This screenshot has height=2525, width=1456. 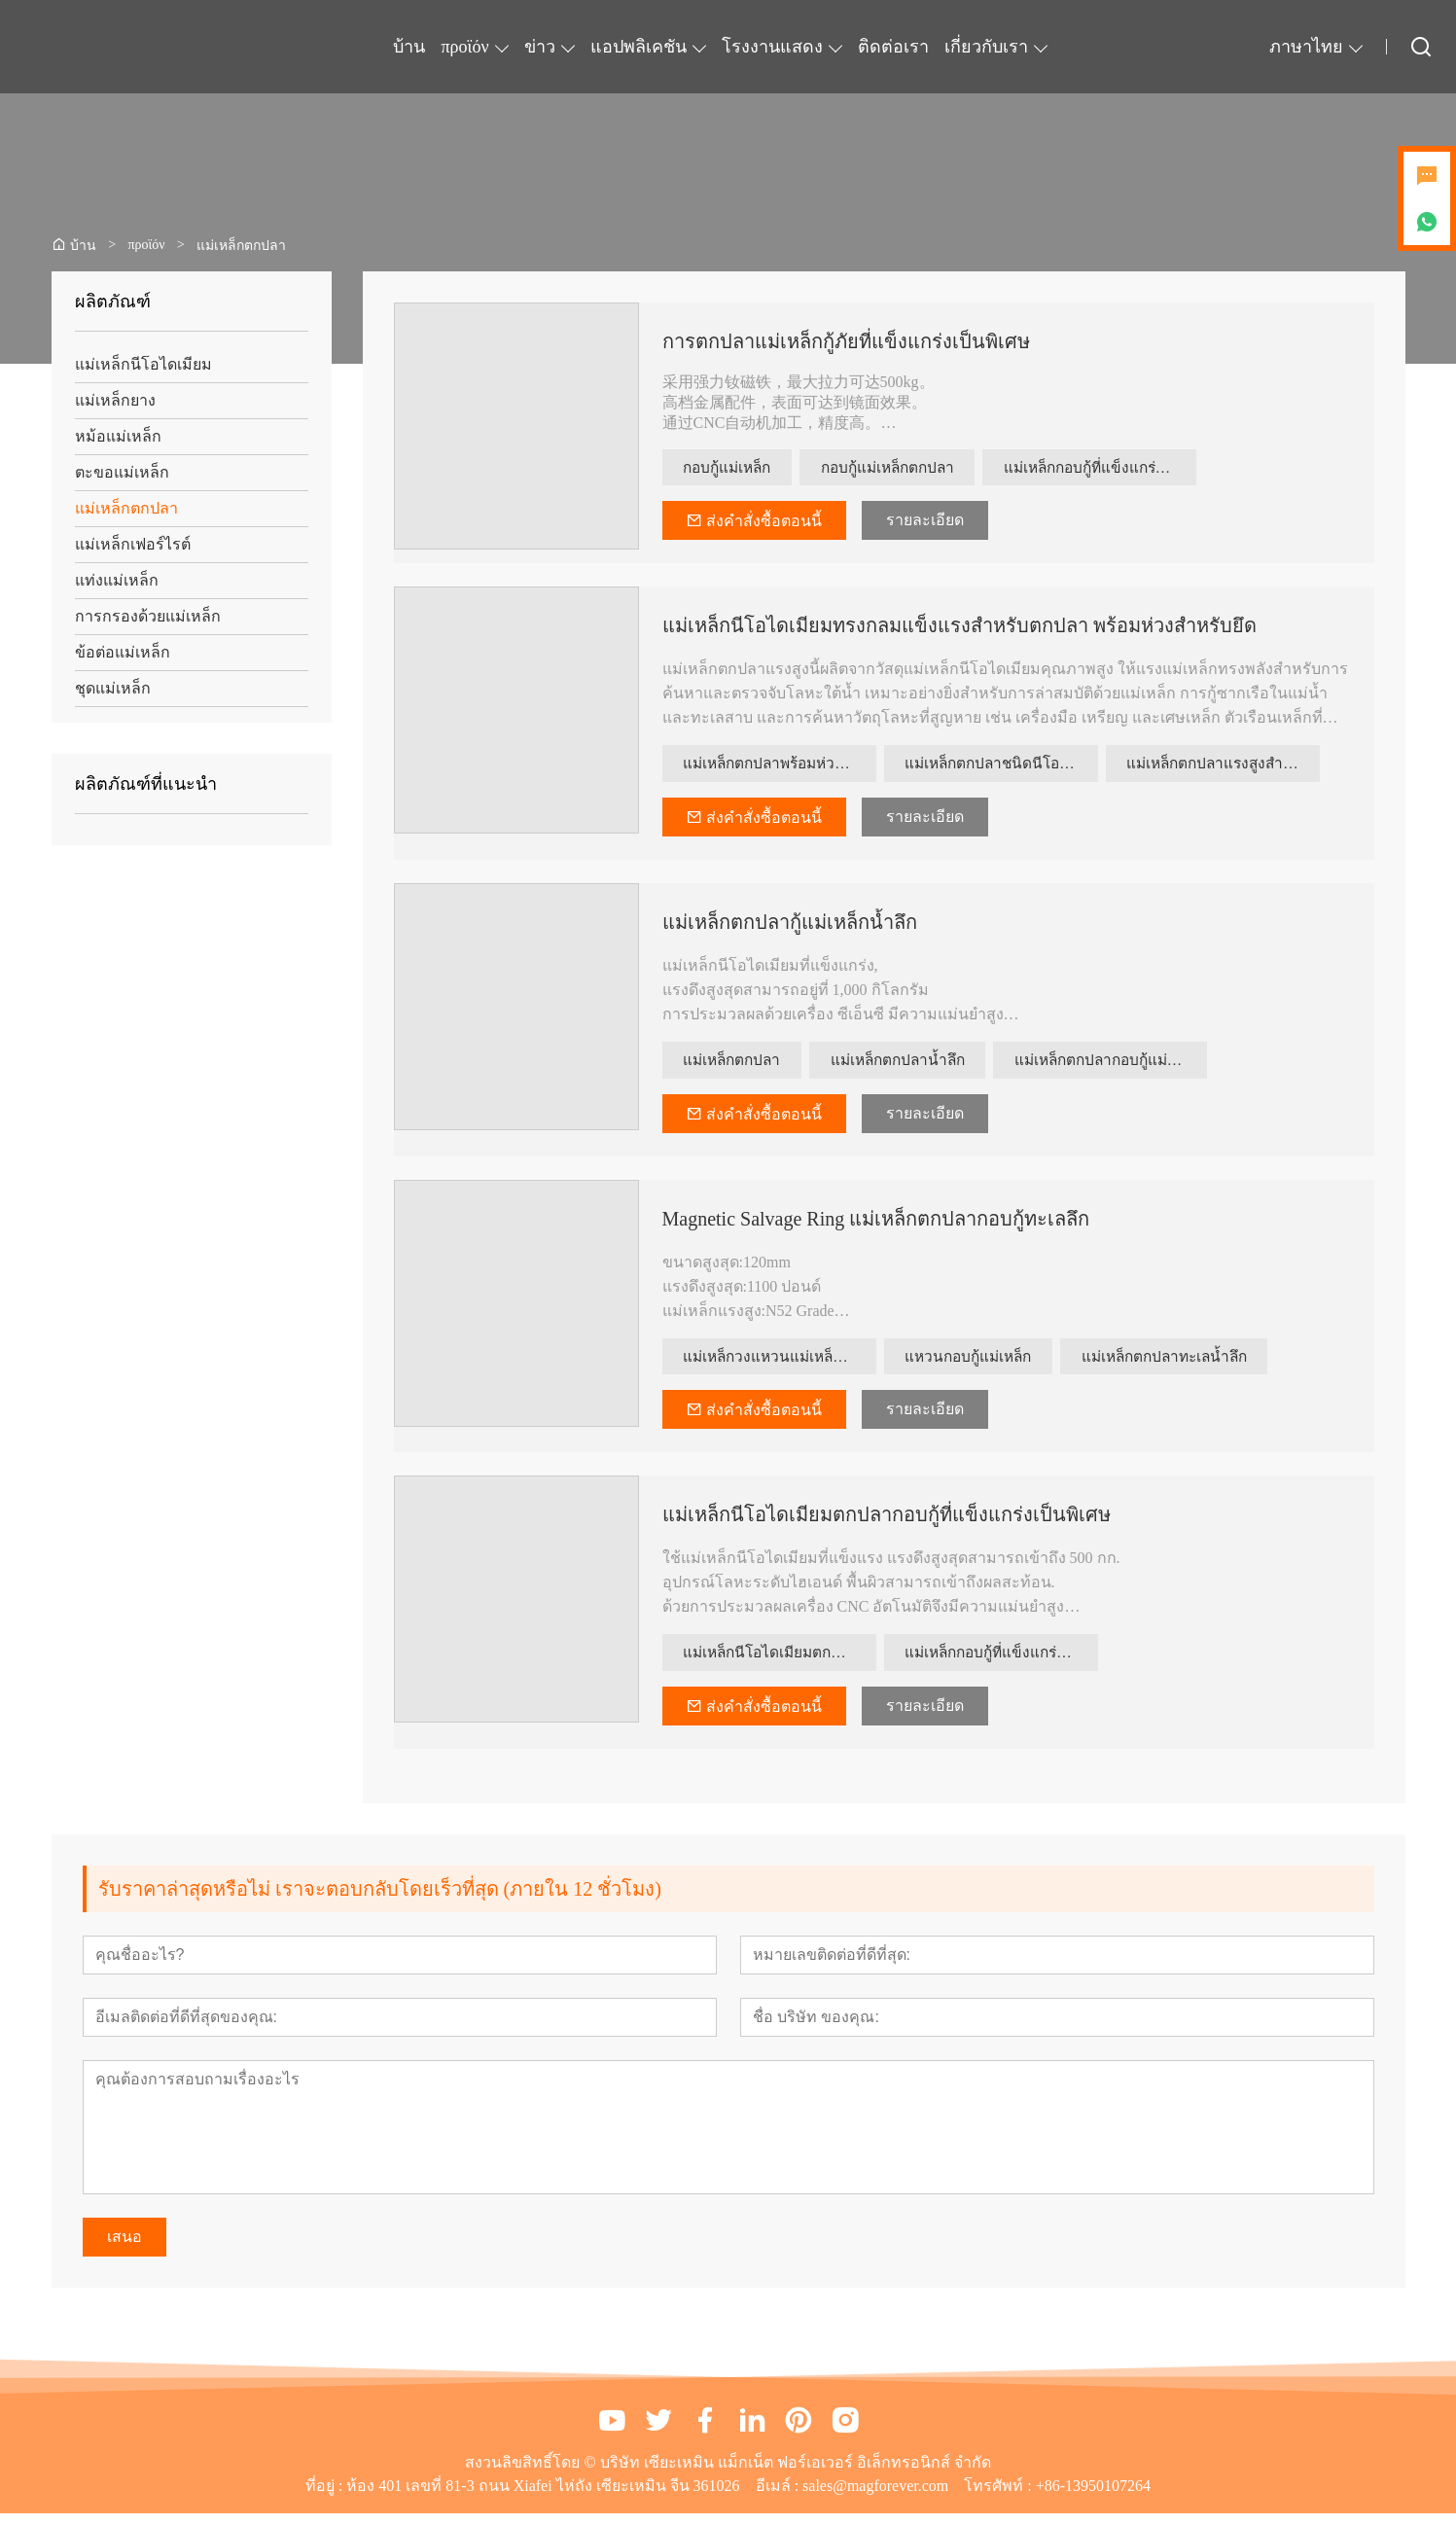 I want to click on แม่เหล็กตกปลา, so click(x=126, y=508).